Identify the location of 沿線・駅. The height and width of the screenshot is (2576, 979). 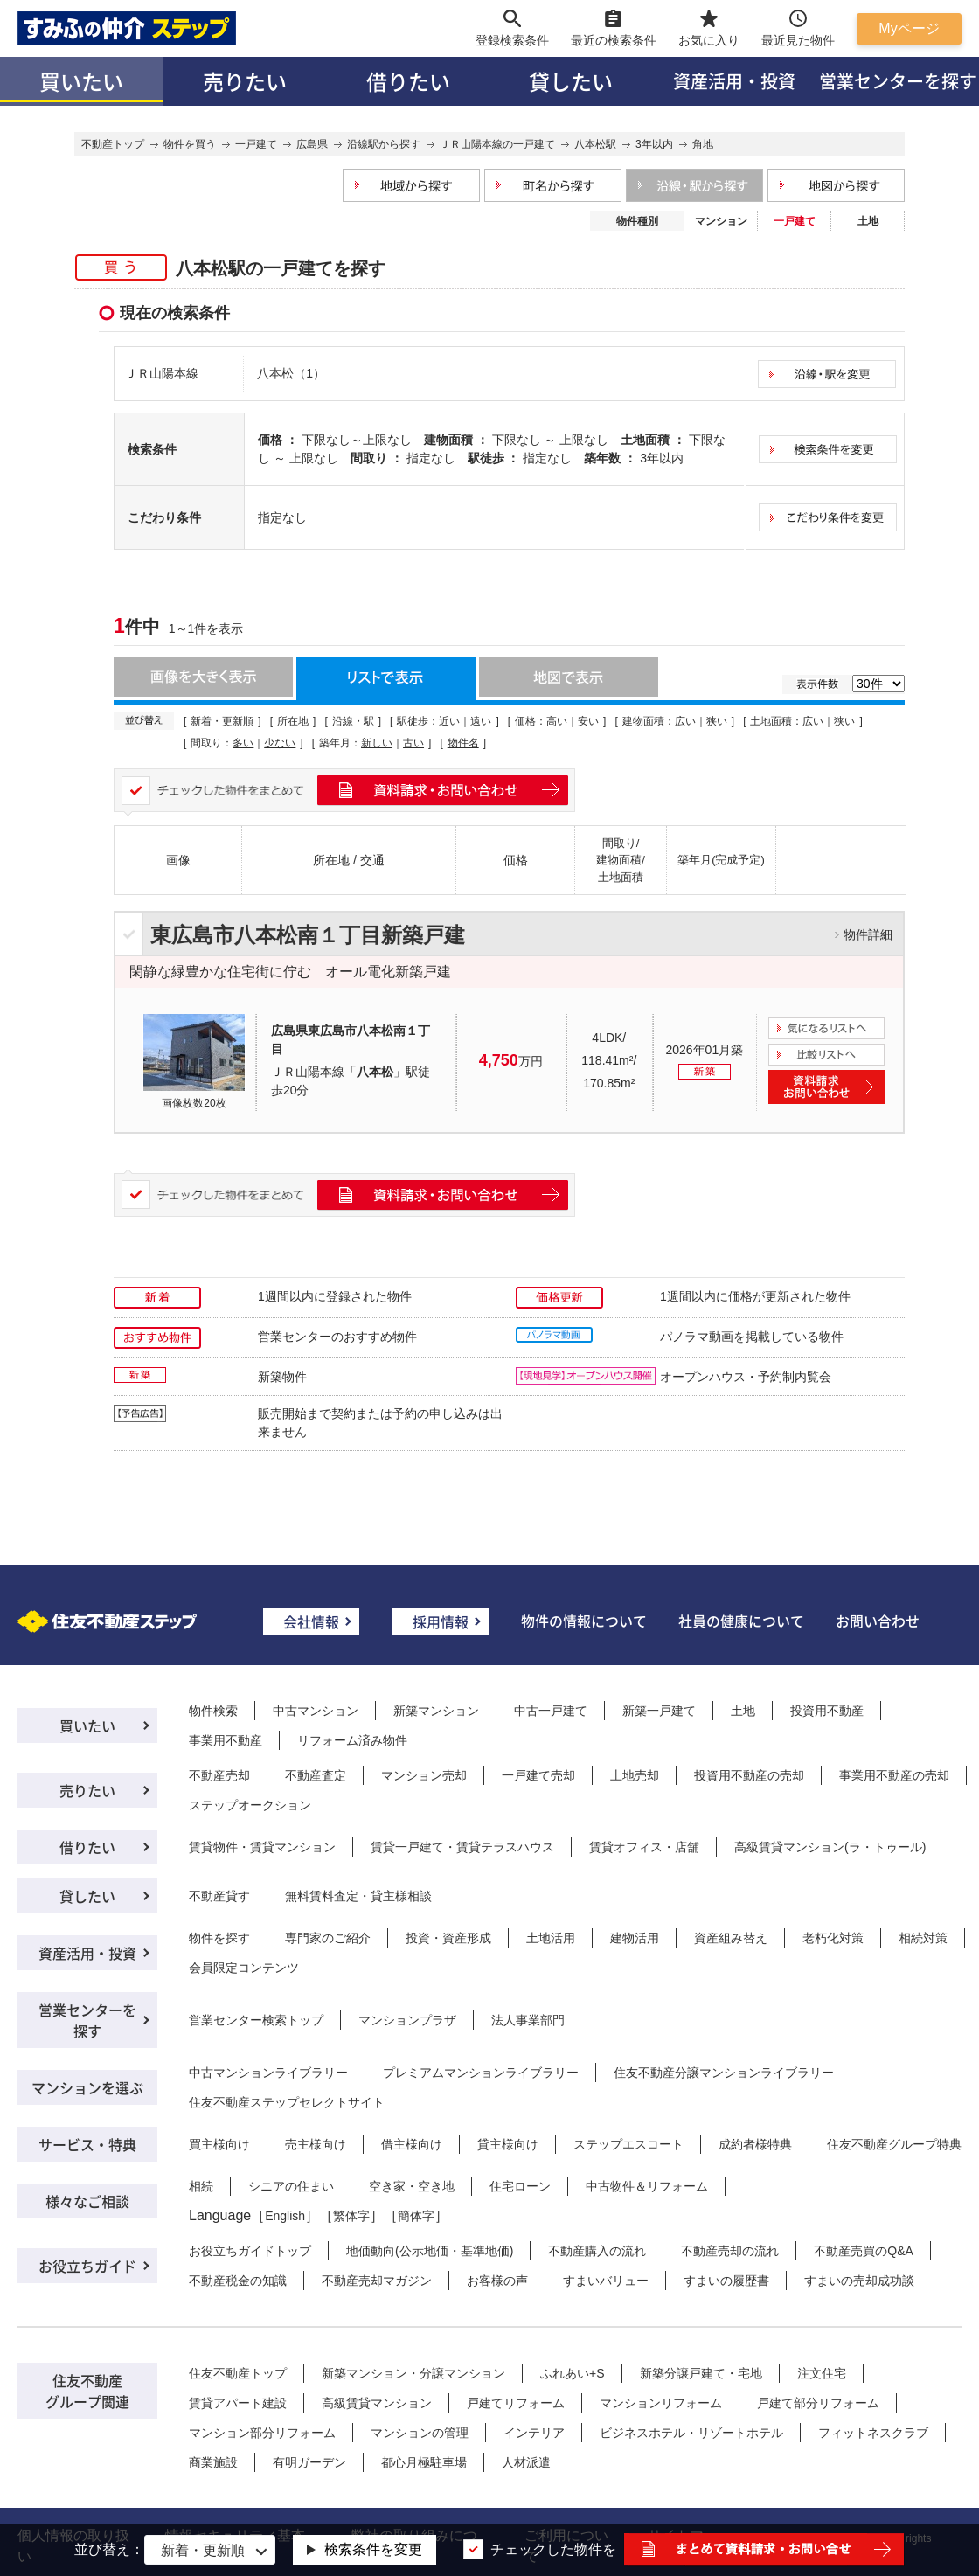
(353, 721).